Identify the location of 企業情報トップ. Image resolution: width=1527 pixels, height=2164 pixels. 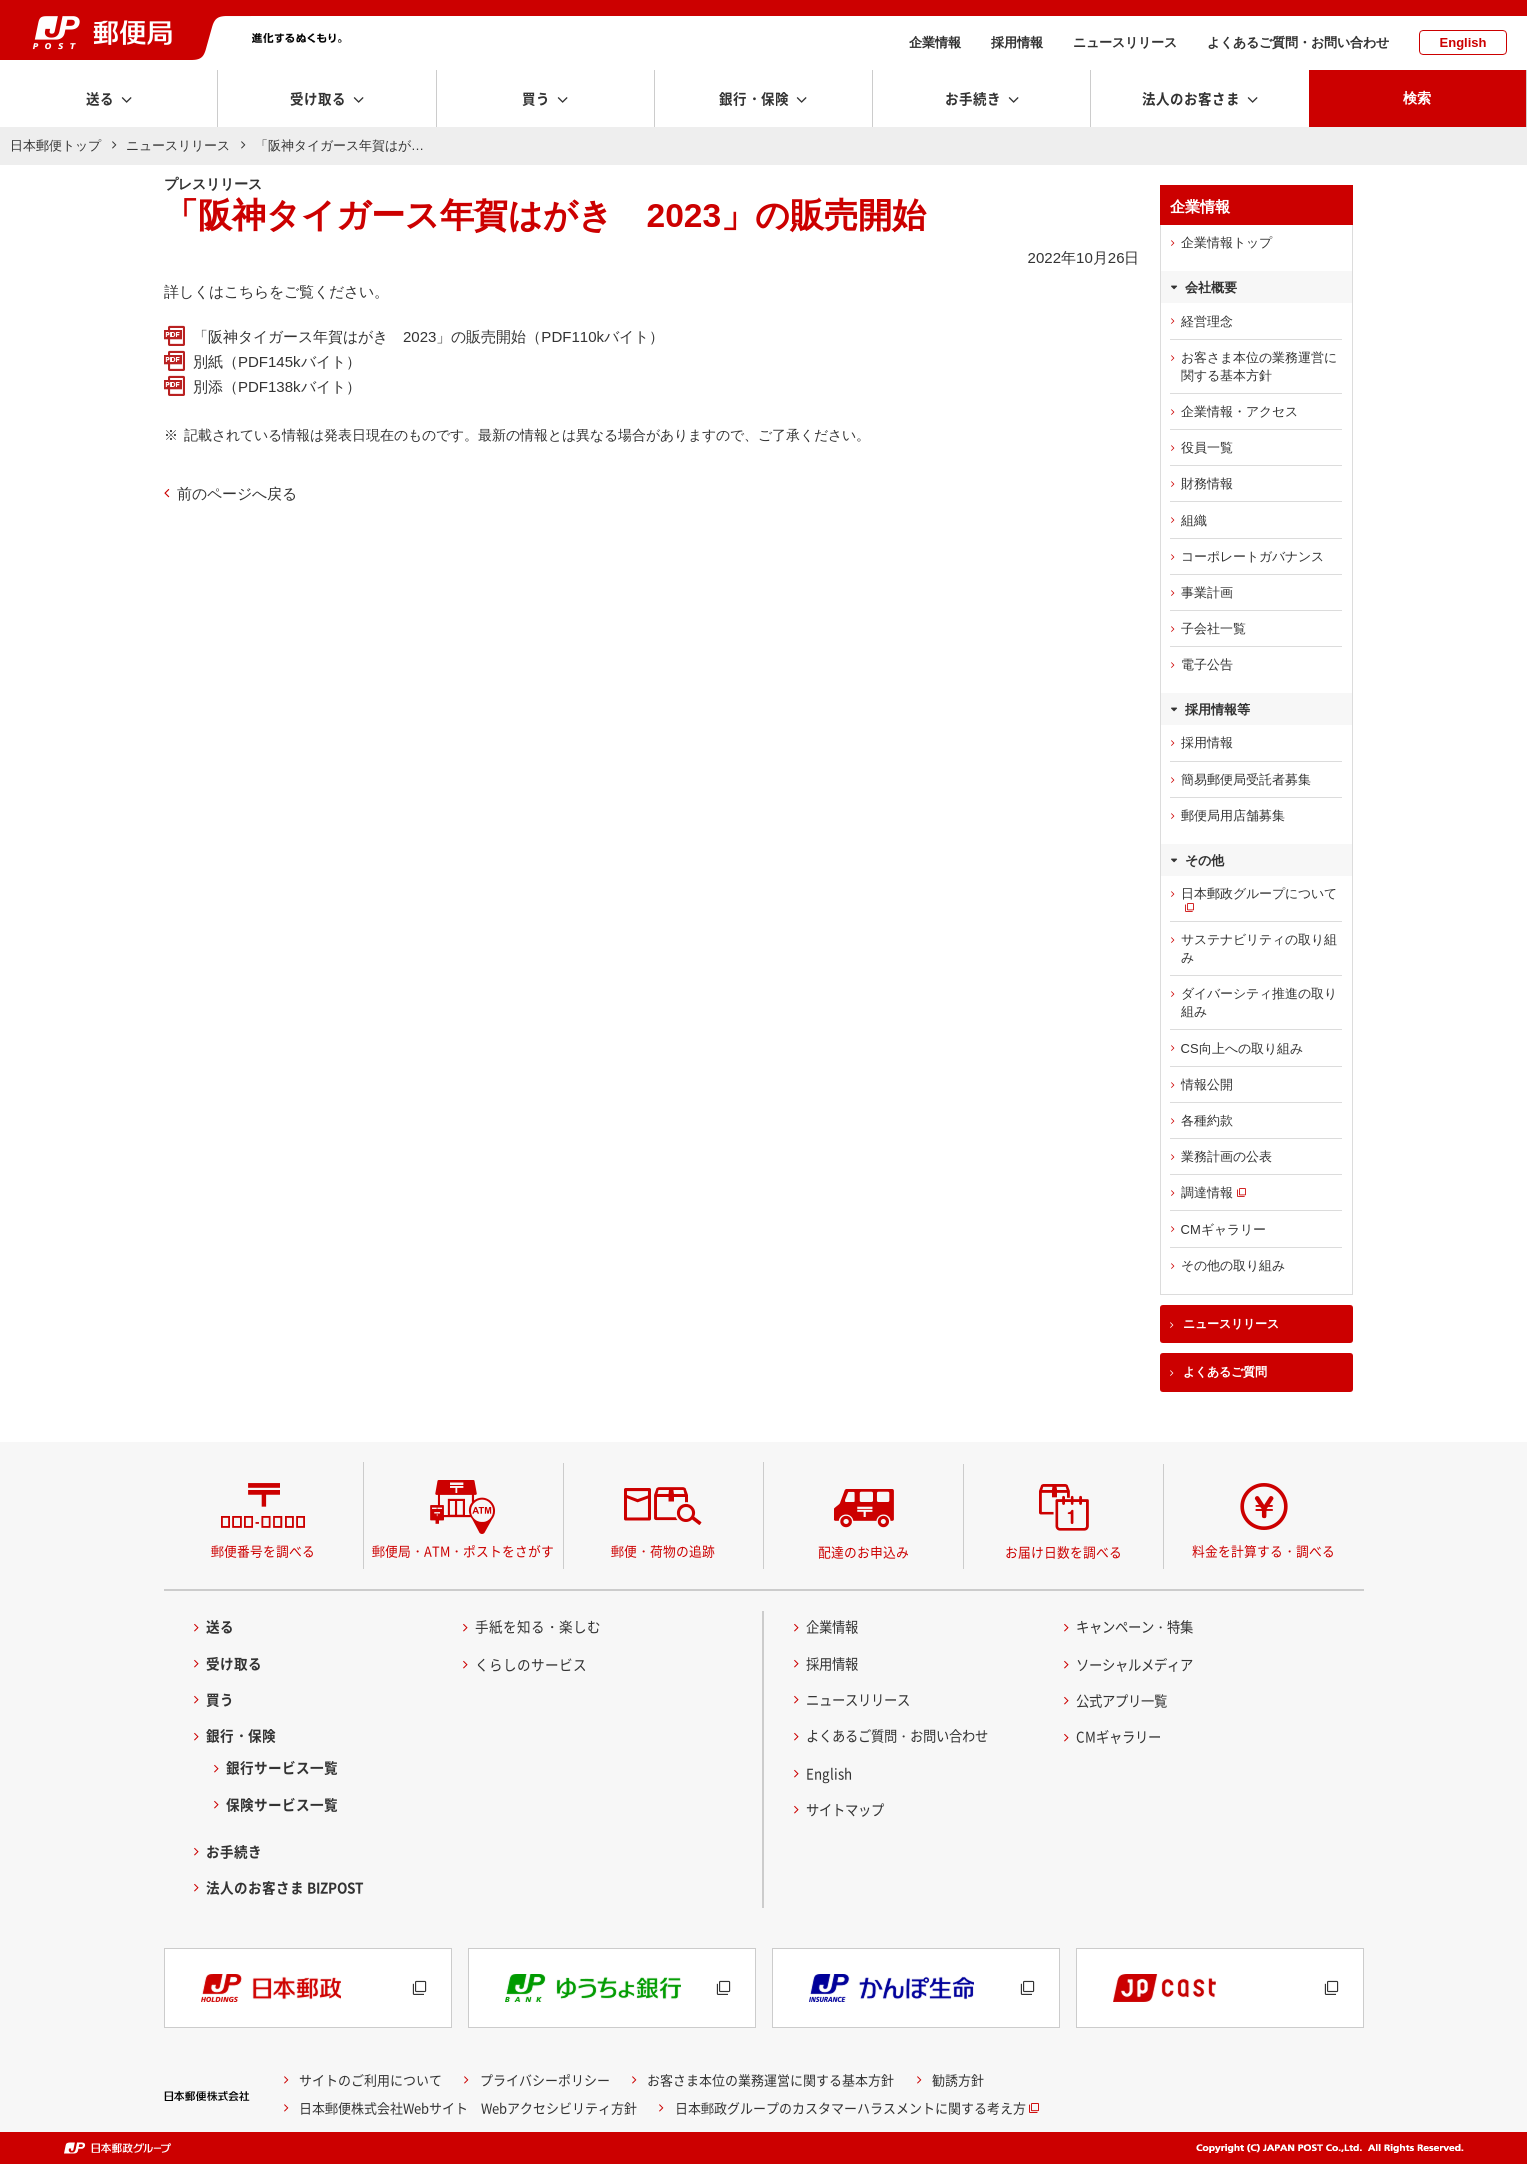
(1226, 242).